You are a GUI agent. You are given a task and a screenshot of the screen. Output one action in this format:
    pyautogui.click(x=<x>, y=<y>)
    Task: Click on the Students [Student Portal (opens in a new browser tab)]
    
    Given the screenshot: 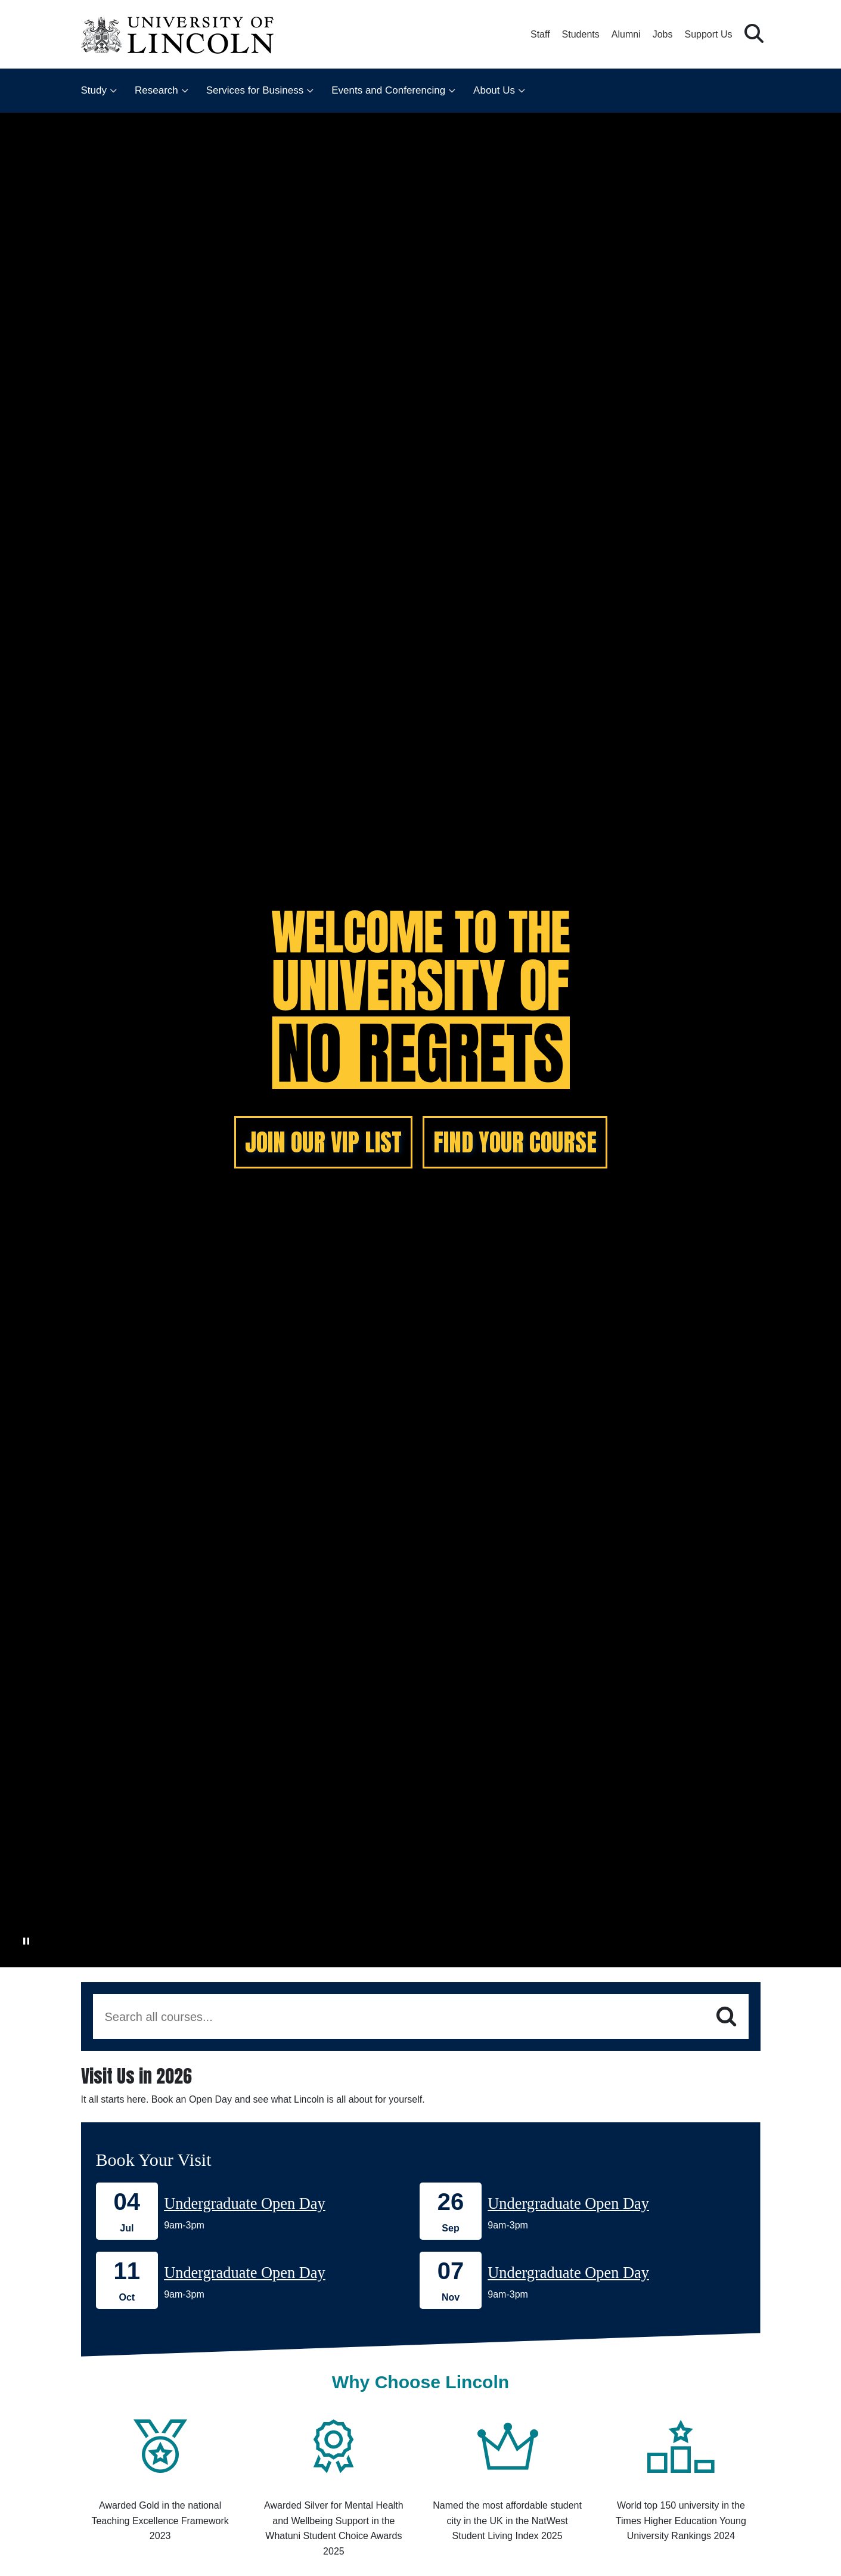 What is the action you would take?
    pyautogui.click(x=581, y=34)
    